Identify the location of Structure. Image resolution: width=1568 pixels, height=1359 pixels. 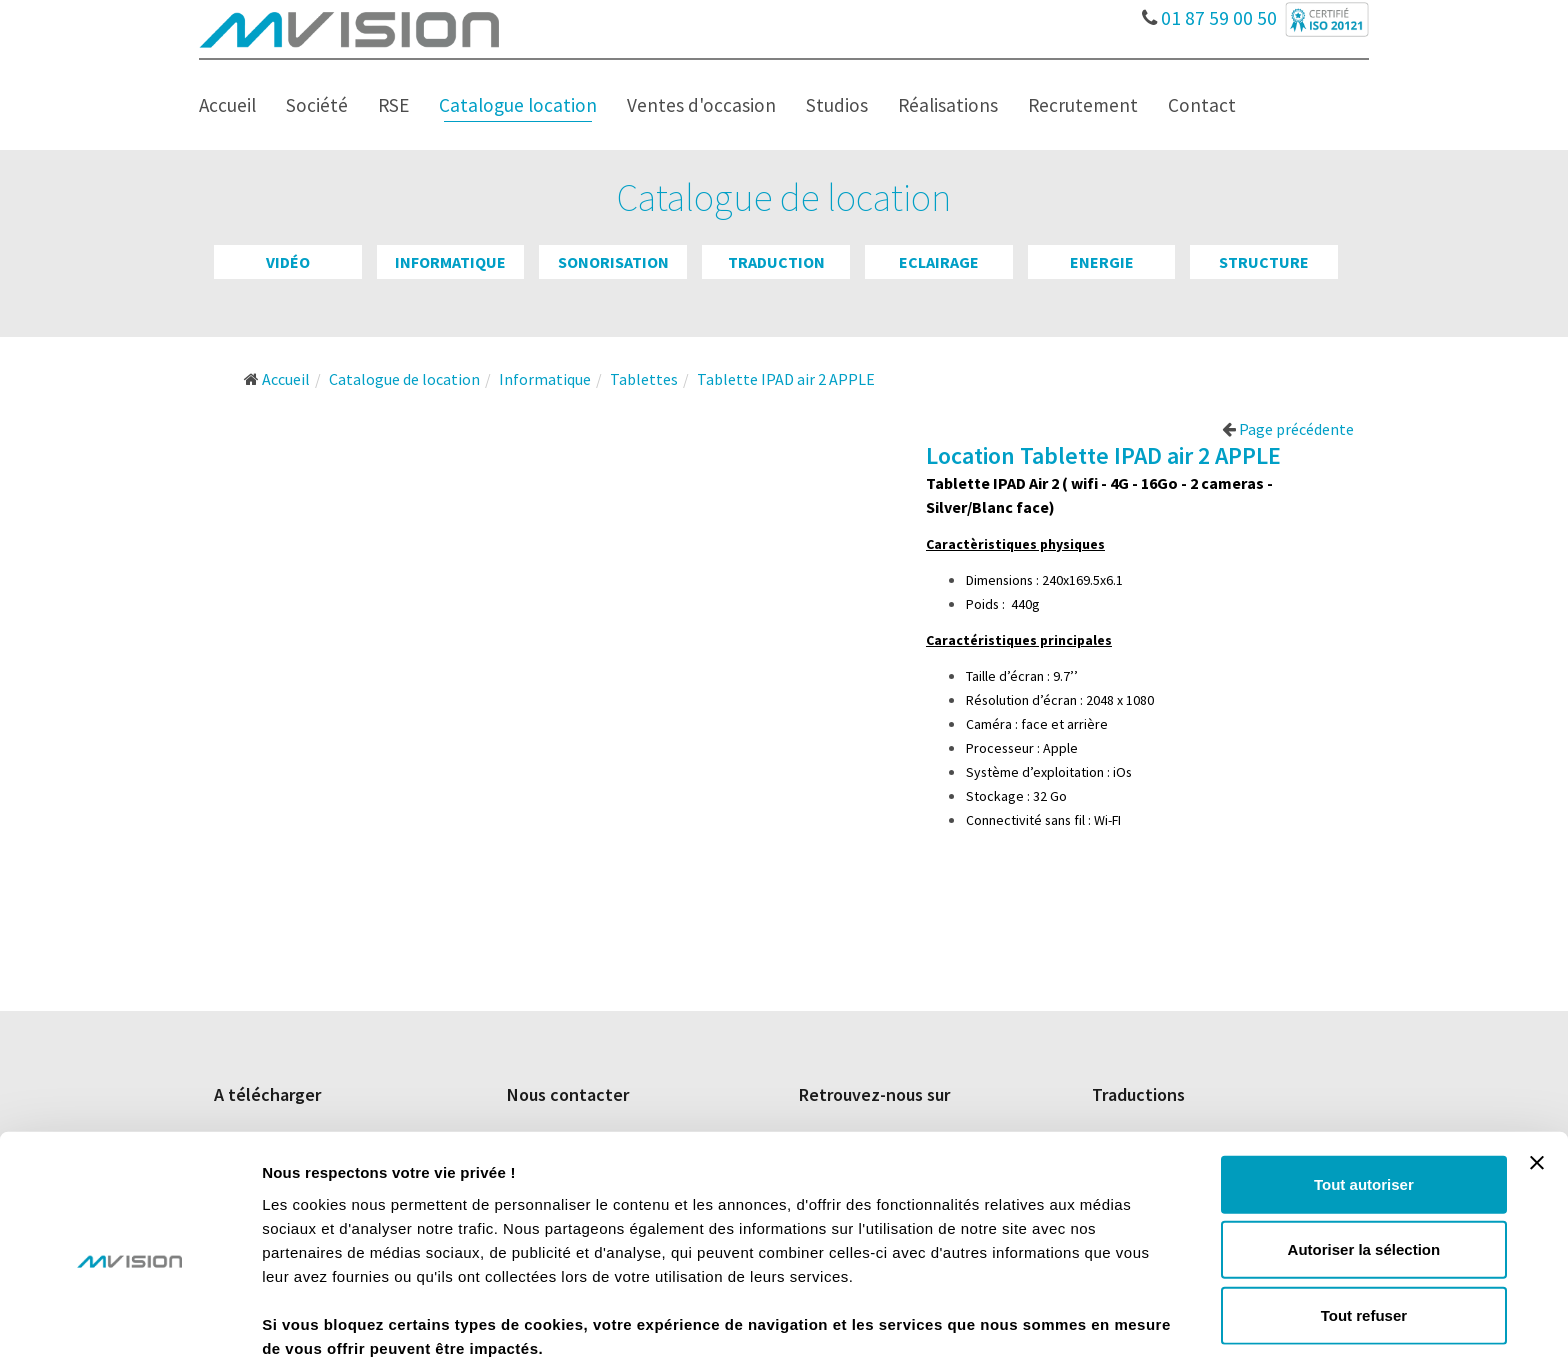
(1264, 262).